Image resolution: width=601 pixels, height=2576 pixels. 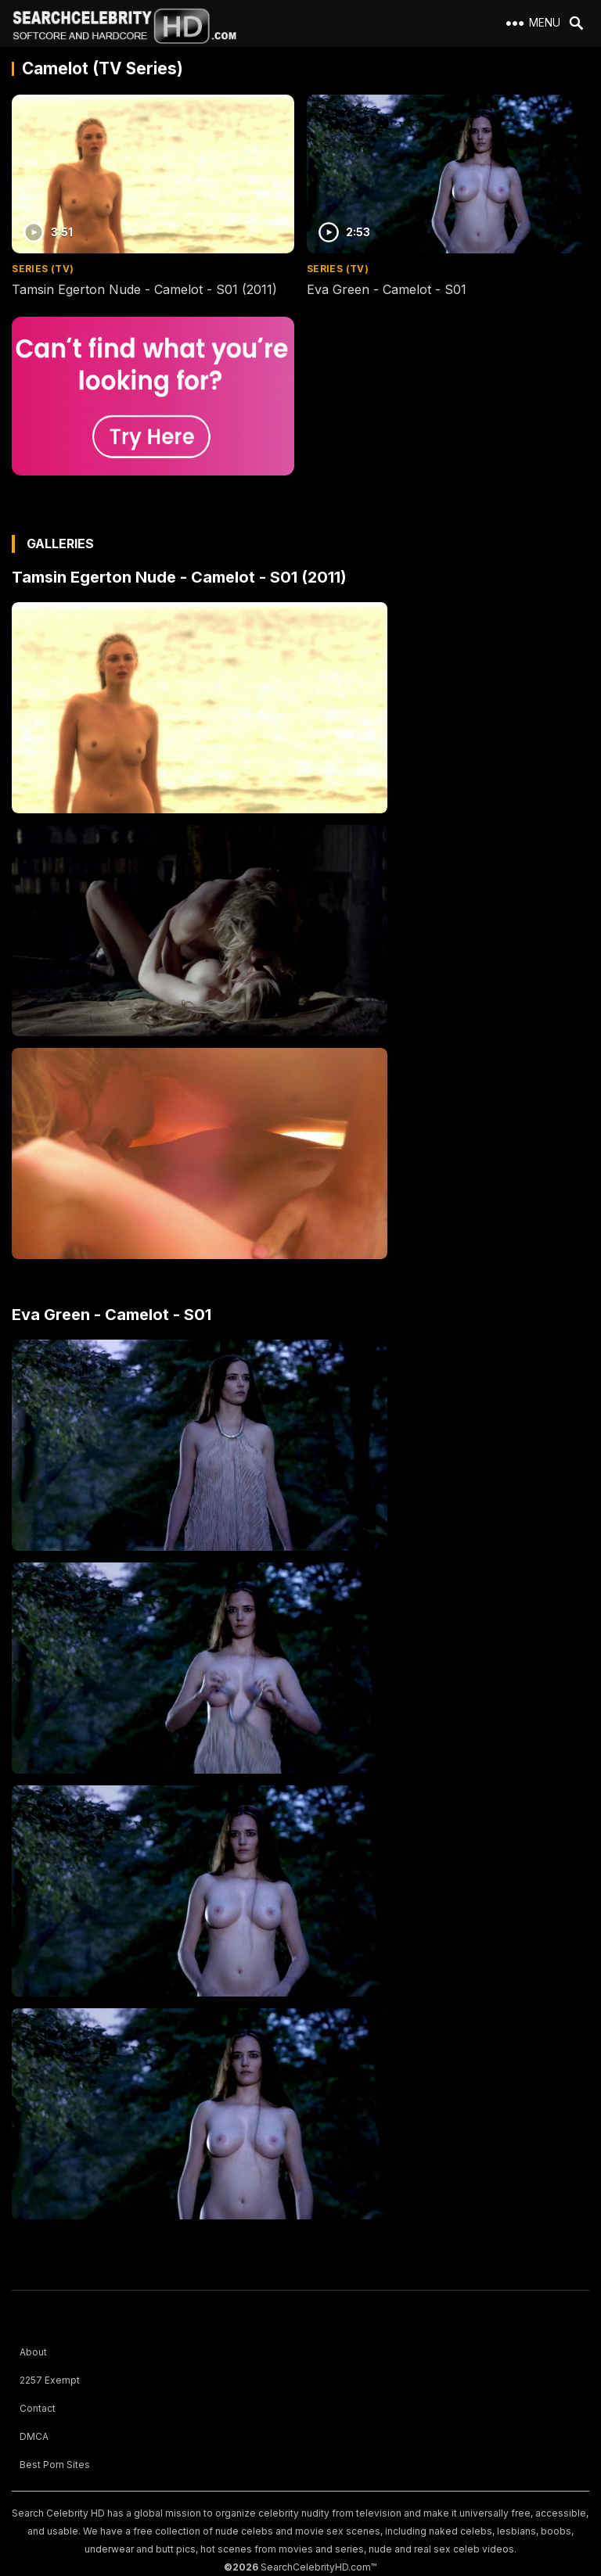 What do you see at coordinates (55, 2464) in the screenshot?
I see `Best Porn Sites` at bounding box center [55, 2464].